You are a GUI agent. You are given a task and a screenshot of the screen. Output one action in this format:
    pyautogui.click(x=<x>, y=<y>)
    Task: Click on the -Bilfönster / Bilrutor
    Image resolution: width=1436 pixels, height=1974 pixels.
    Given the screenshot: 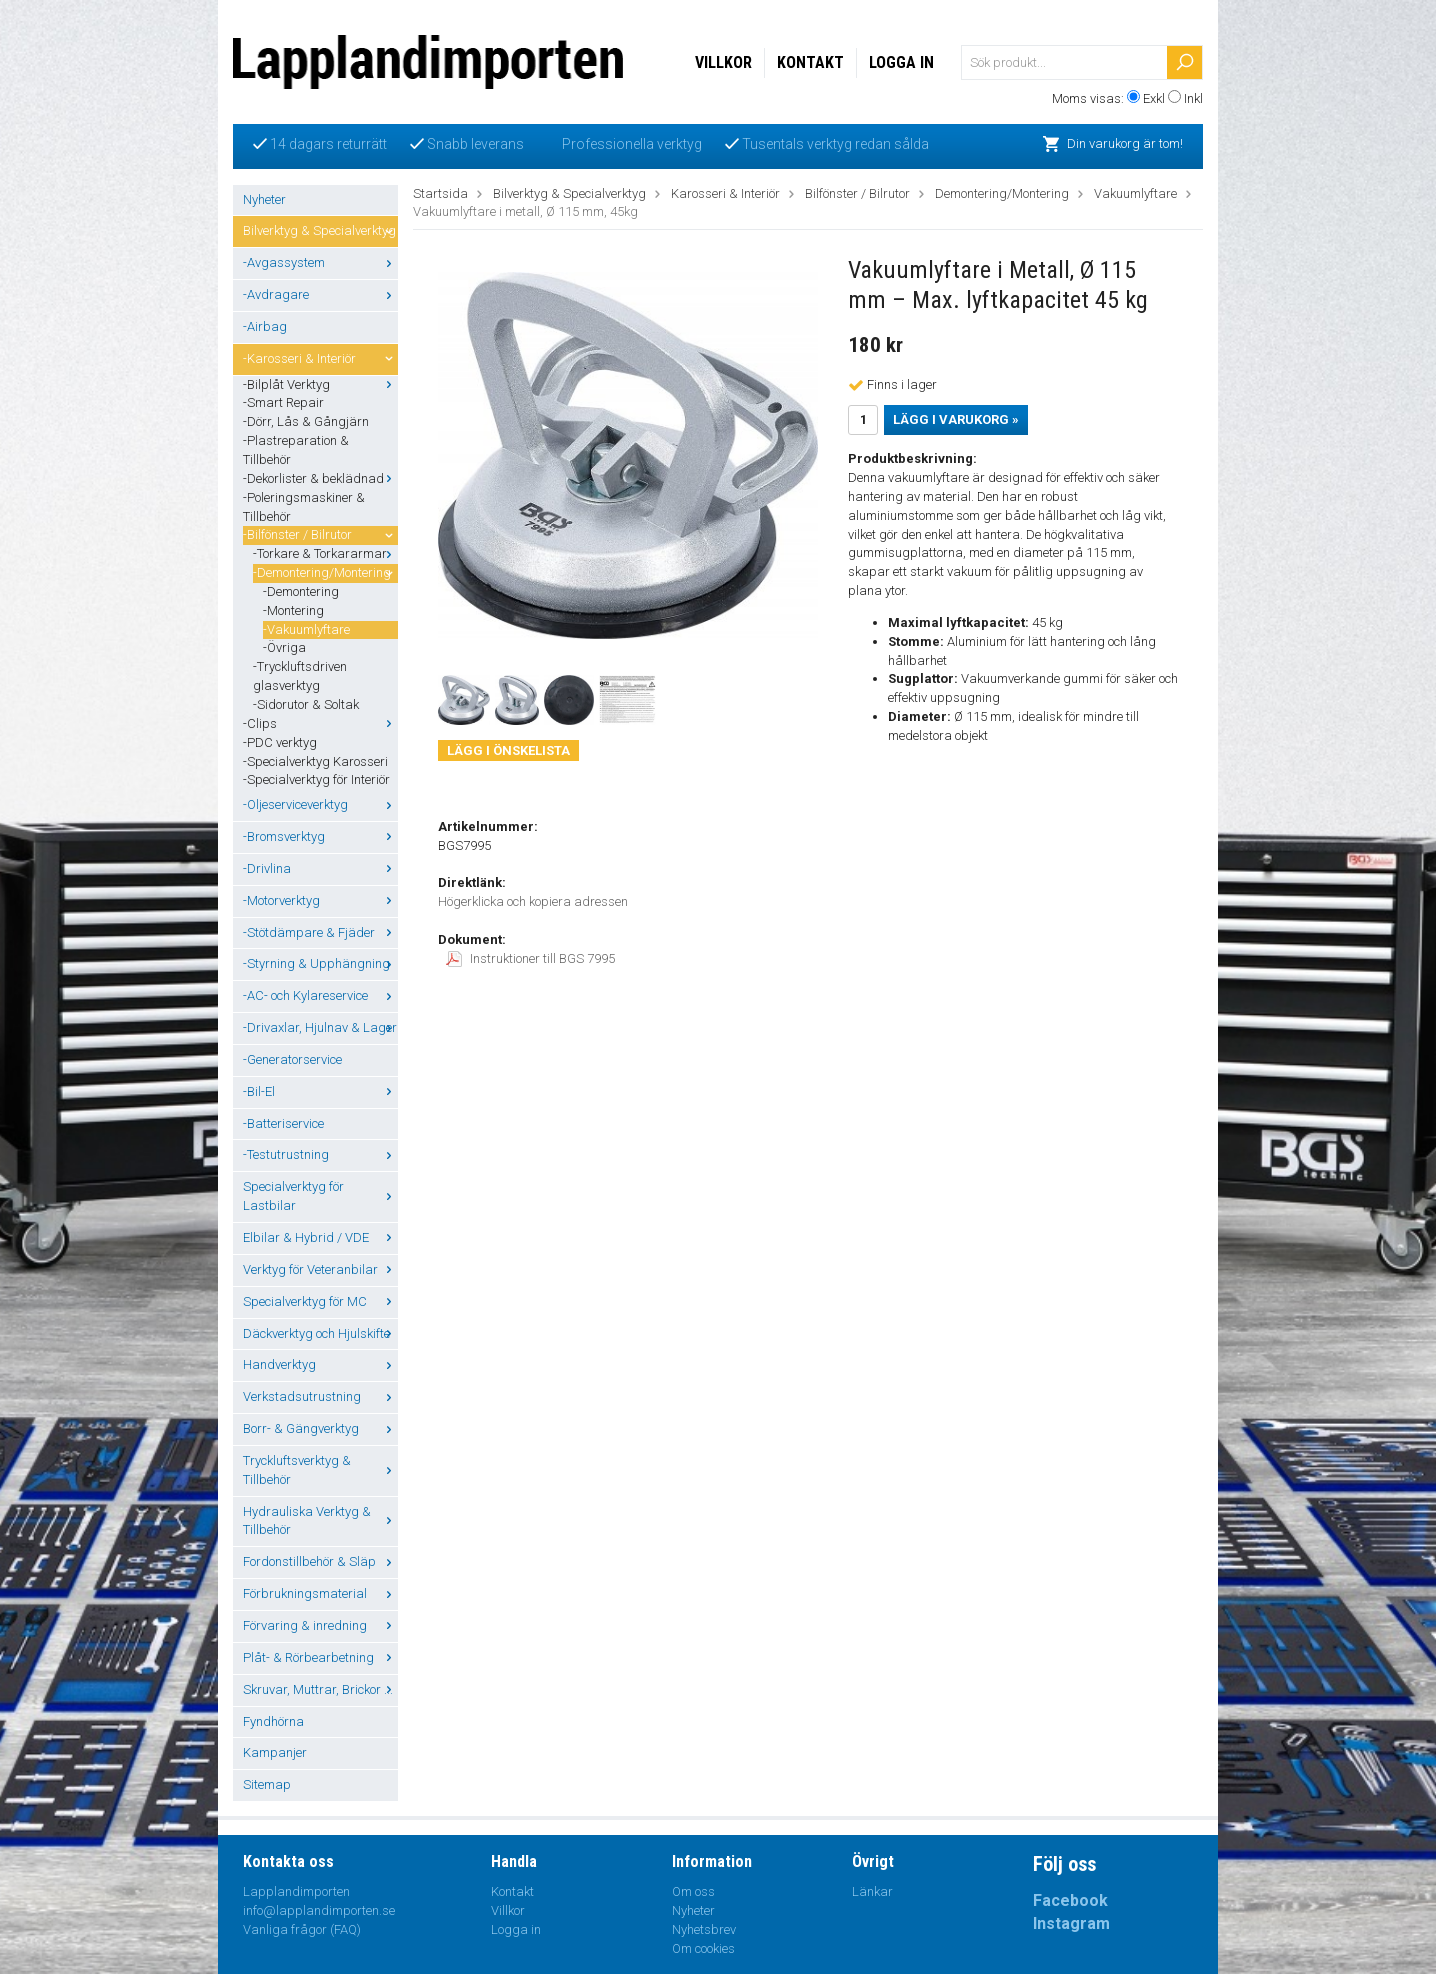 What is the action you would take?
    pyautogui.click(x=320, y=534)
    